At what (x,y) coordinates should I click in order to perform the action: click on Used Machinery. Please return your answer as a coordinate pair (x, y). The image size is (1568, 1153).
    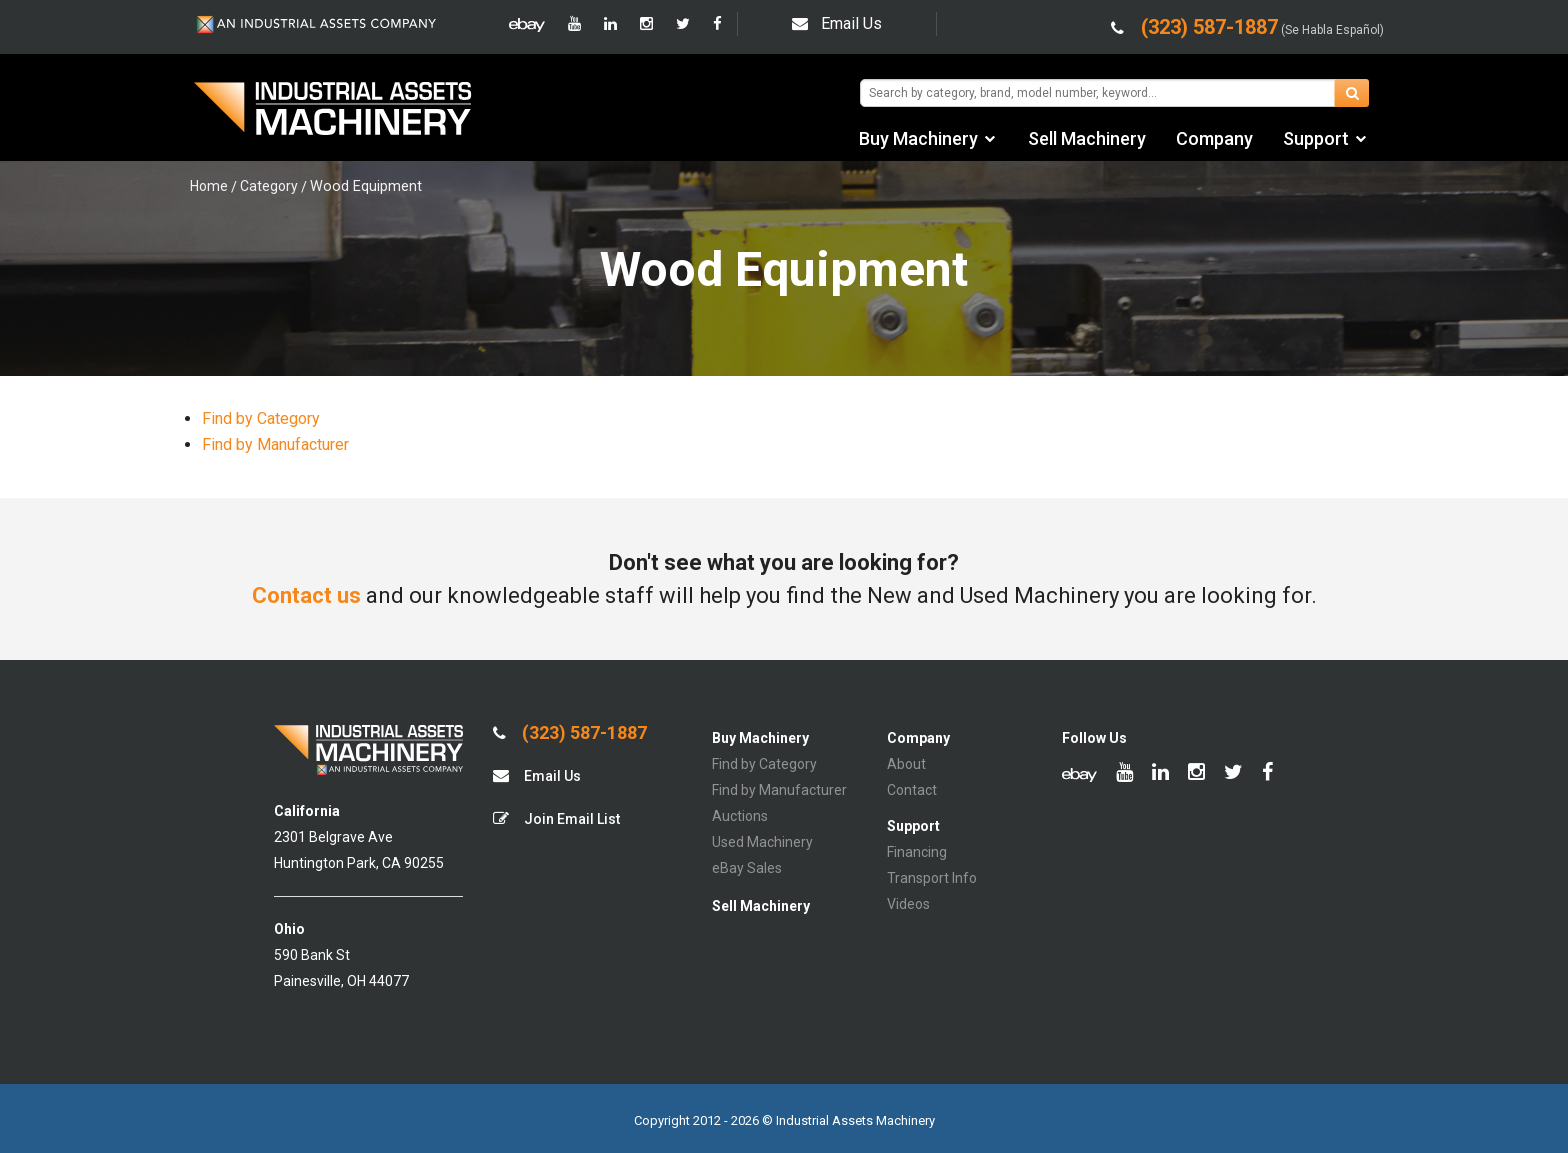
    Looking at the image, I should click on (762, 842).